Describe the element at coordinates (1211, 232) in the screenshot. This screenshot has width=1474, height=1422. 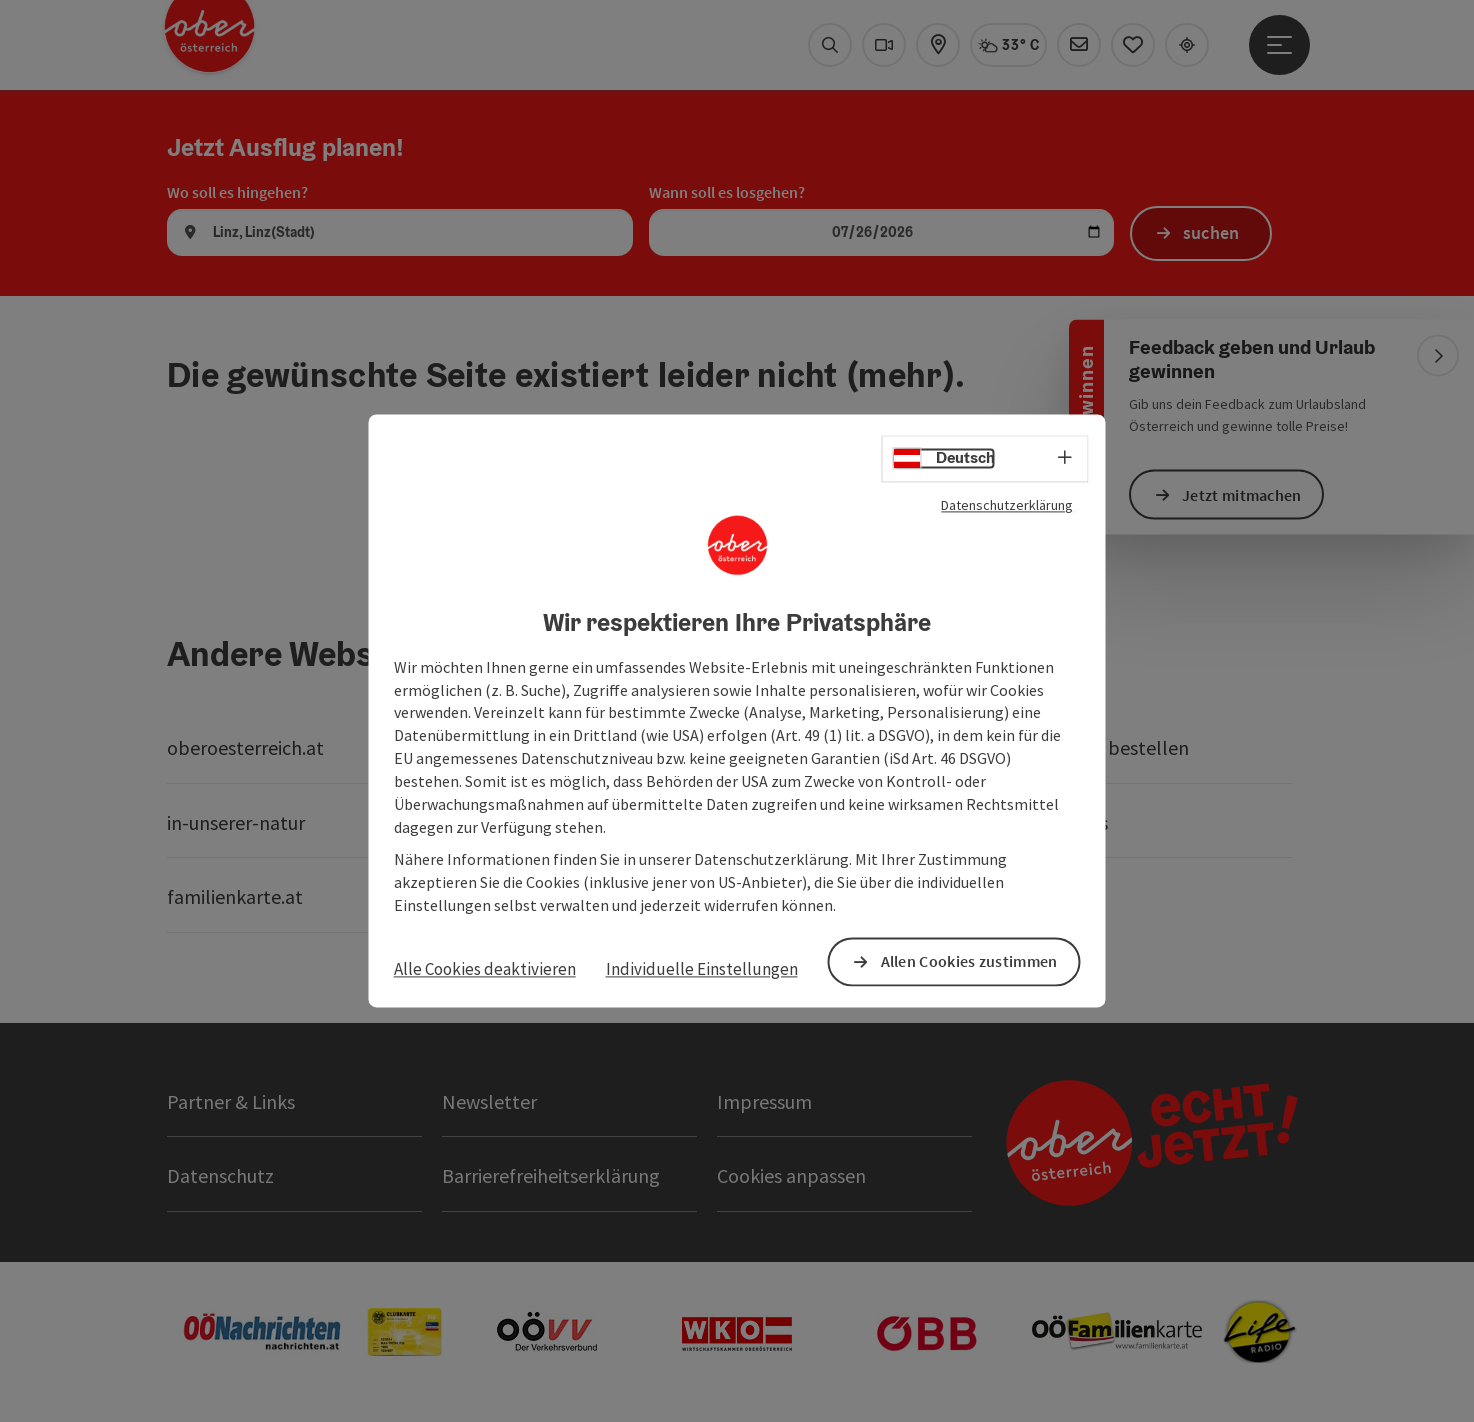
I see `suchen` at that location.